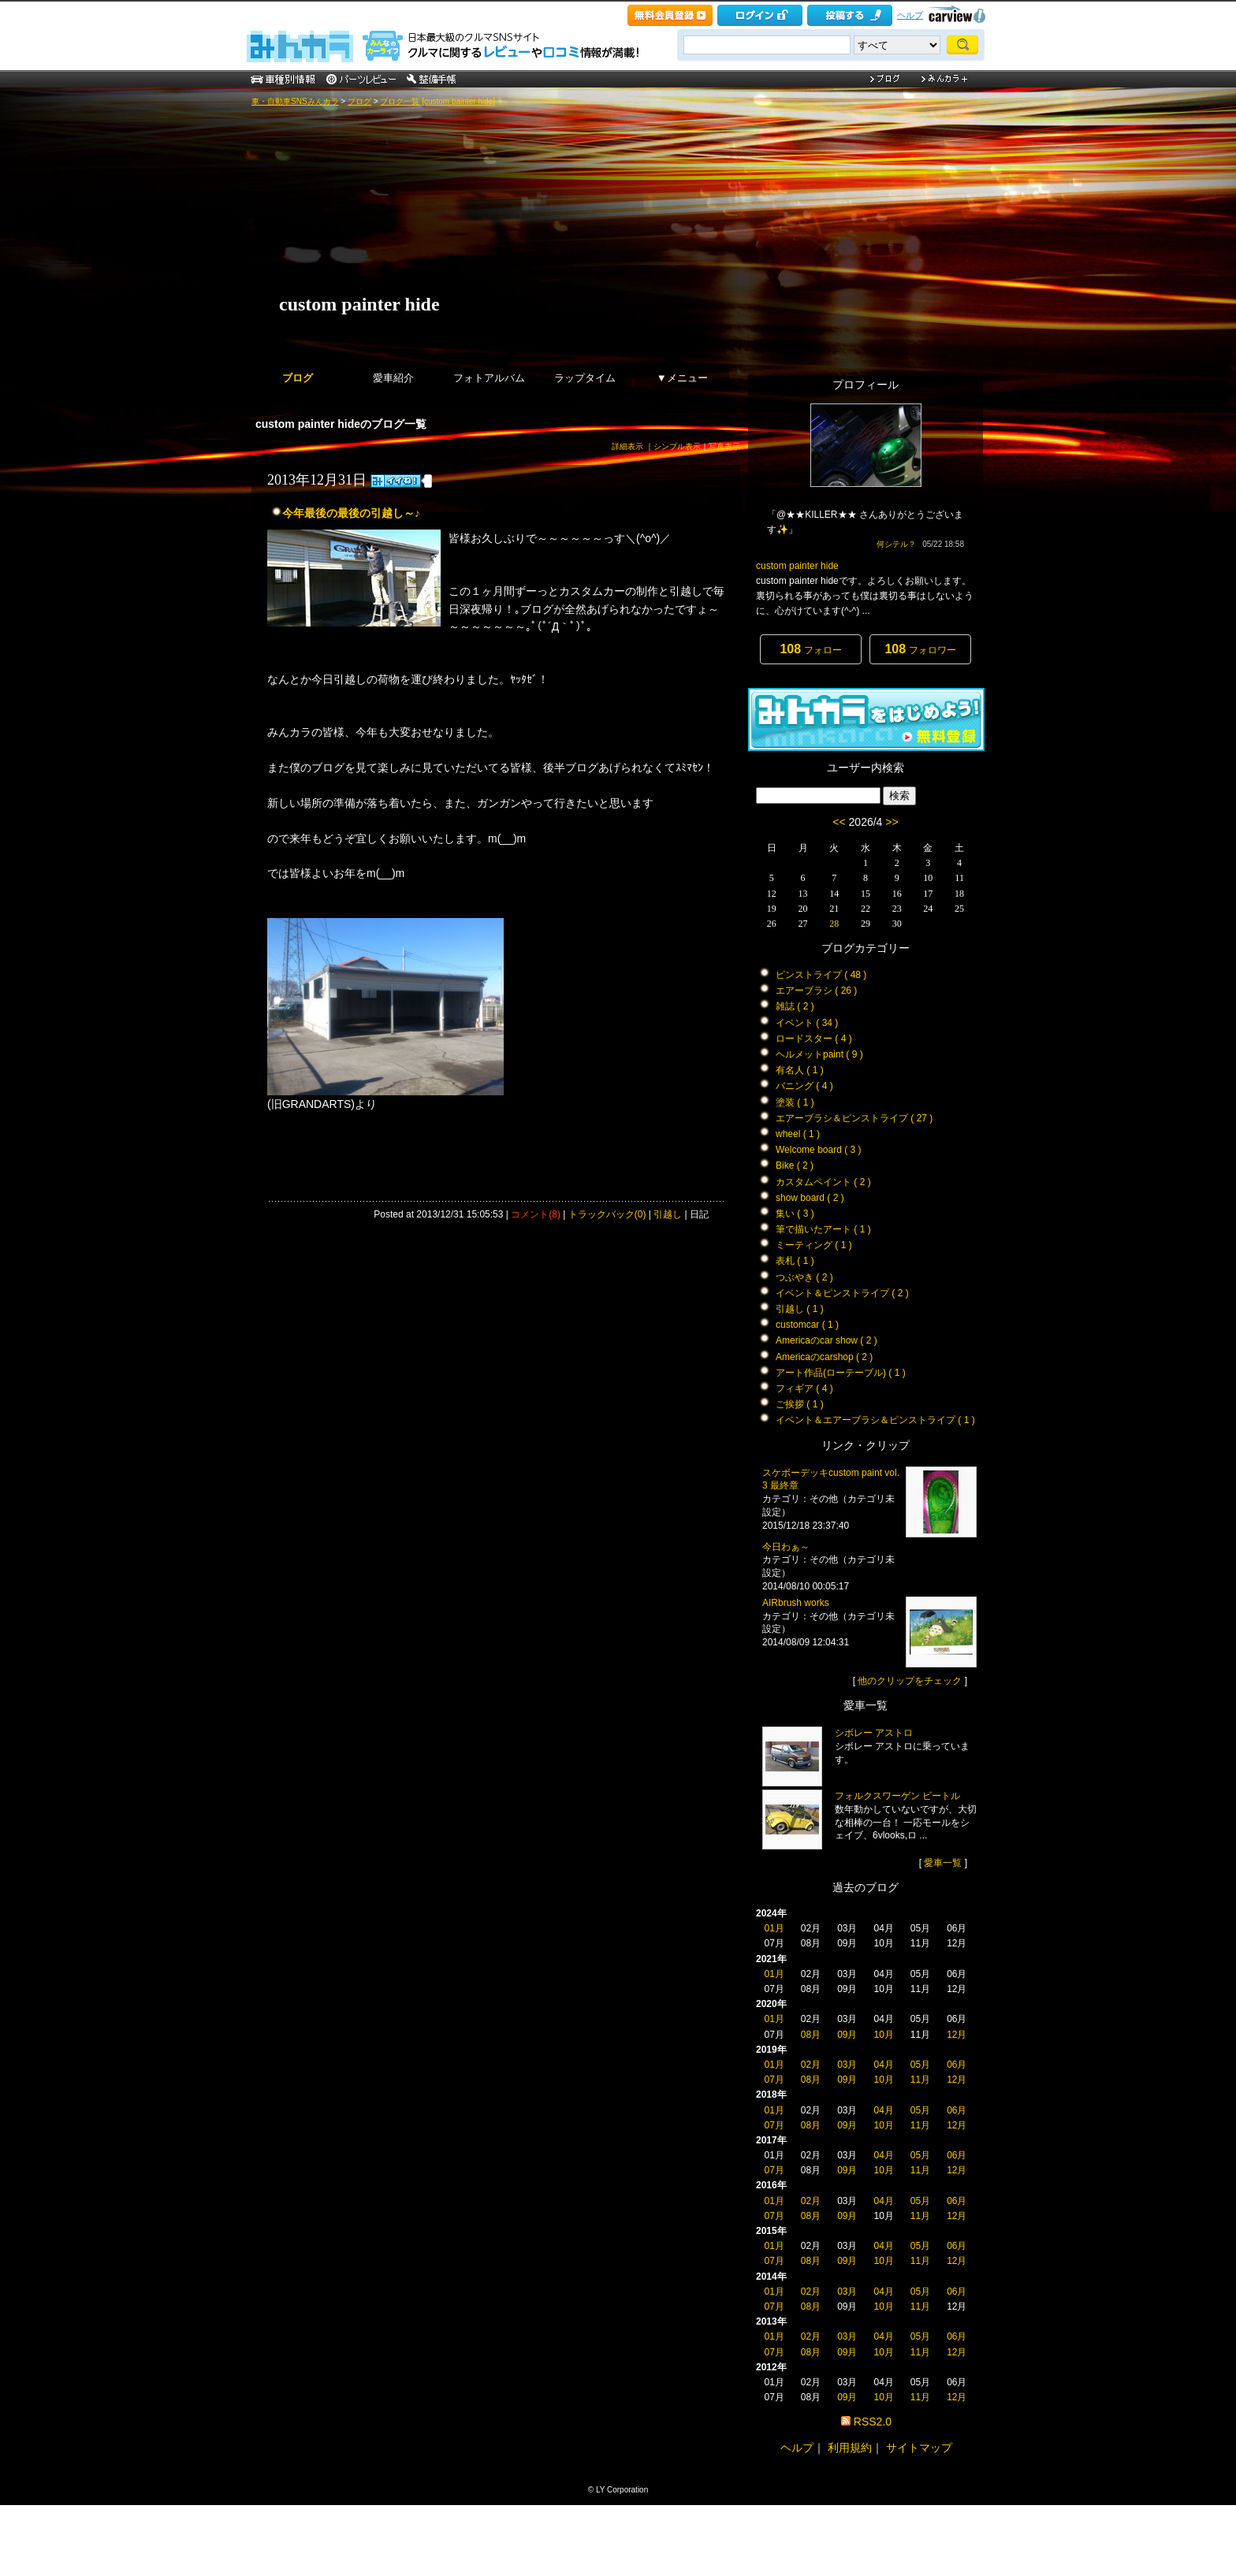  Describe the element at coordinates (295, 101) in the screenshot. I see `車・自動車SNSみんカラ` at that location.